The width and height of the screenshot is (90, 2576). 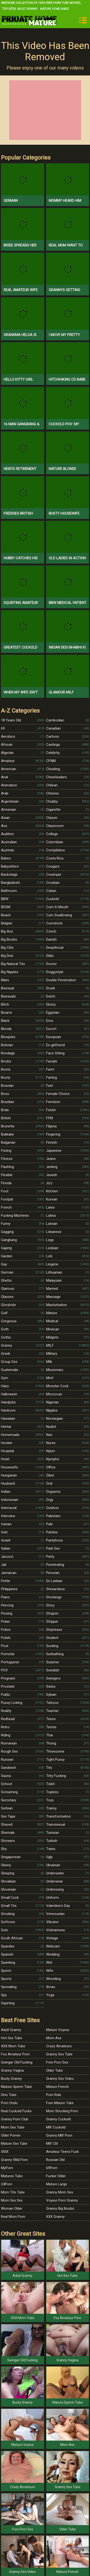 What do you see at coordinates (9, 2103) in the screenshot?
I see `Porn Ondo` at bounding box center [9, 2103].